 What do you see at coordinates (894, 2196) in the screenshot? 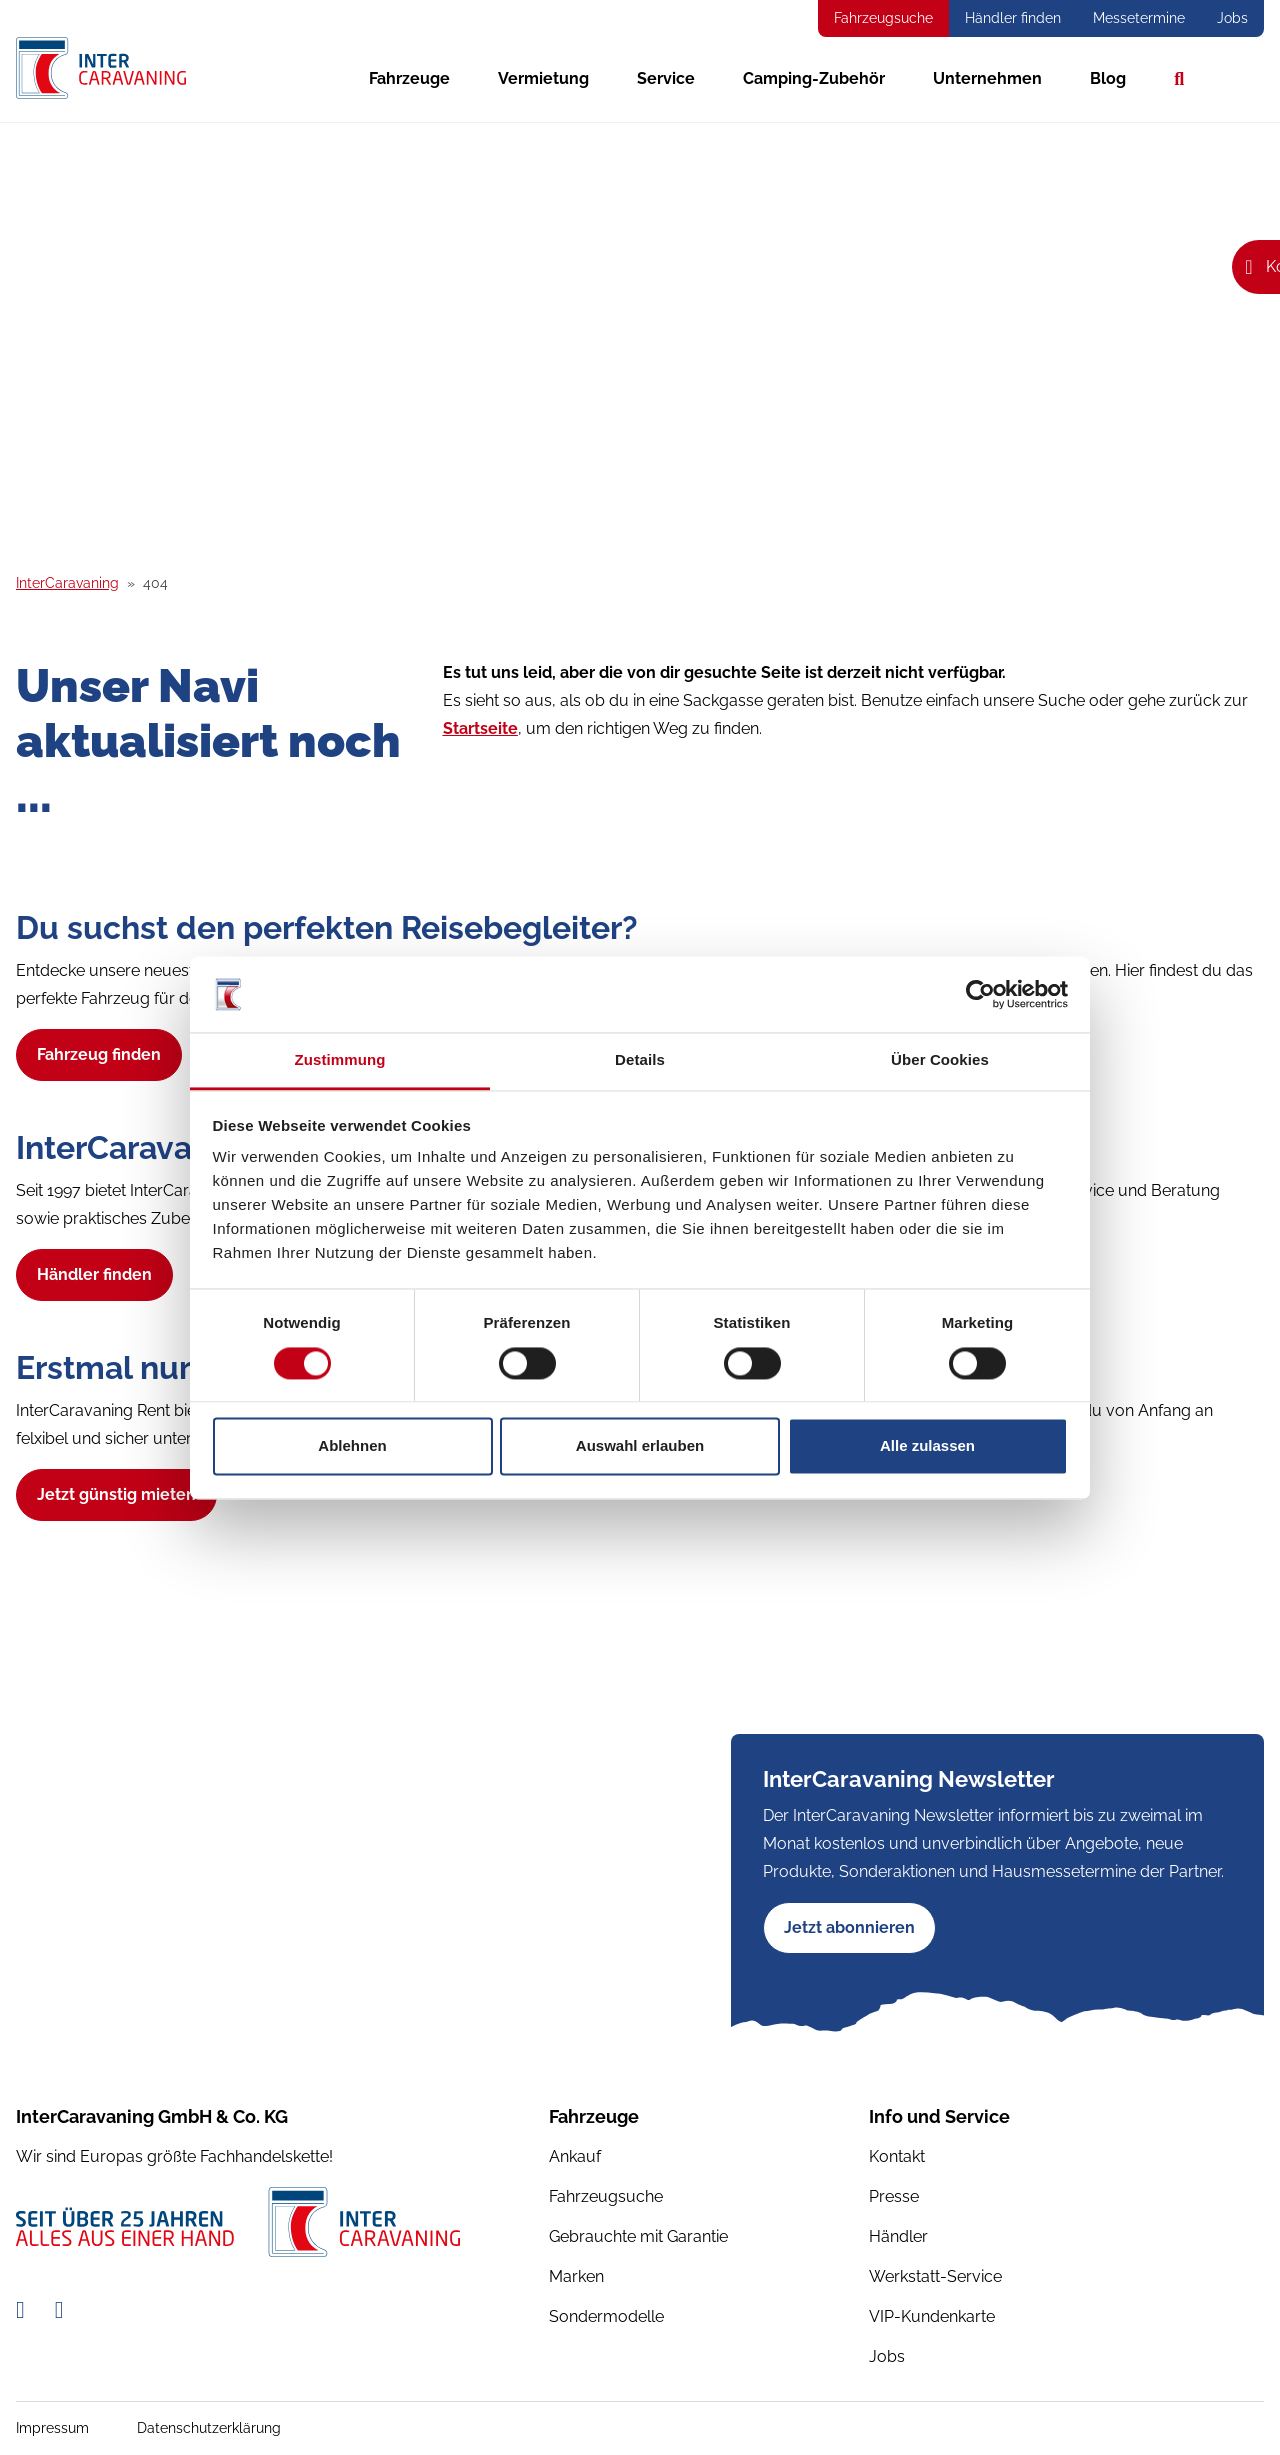
I see `Presse` at bounding box center [894, 2196].